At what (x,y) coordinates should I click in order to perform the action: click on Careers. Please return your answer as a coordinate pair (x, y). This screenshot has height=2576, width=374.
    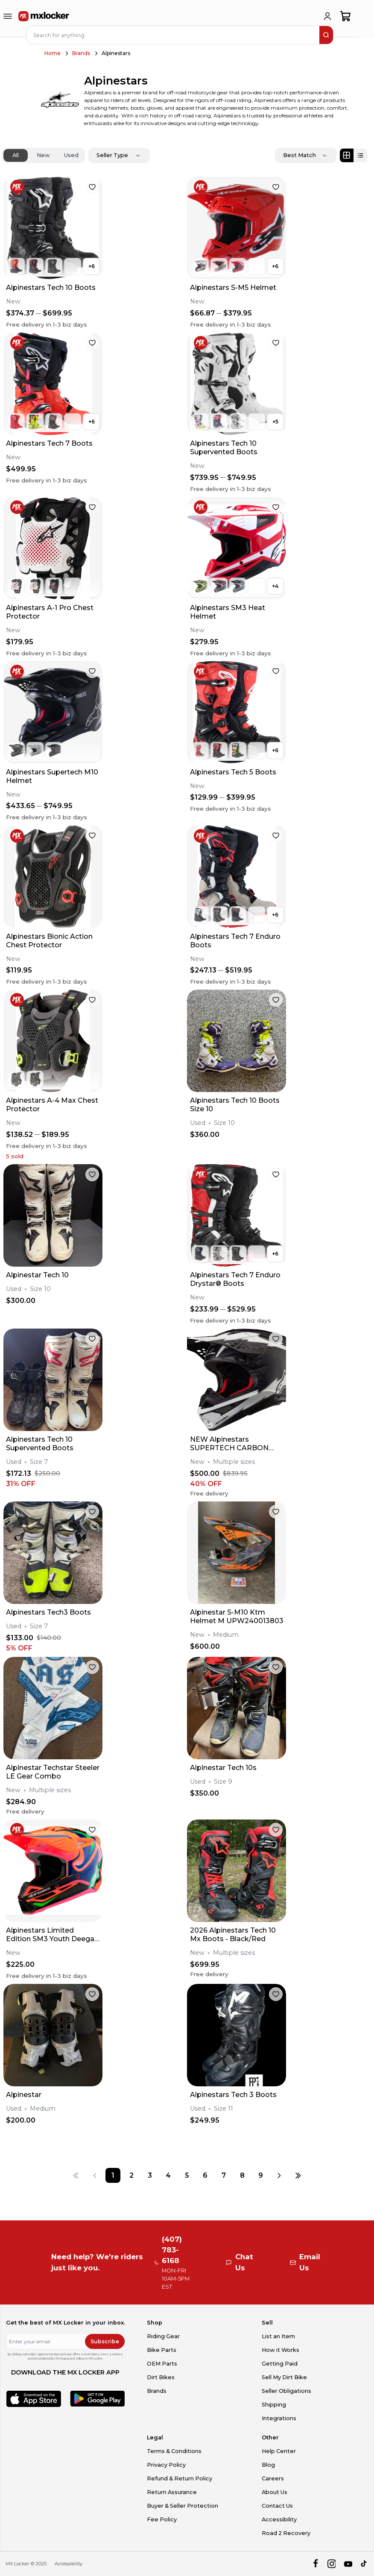
    Looking at the image, I should click on (273, 2478).